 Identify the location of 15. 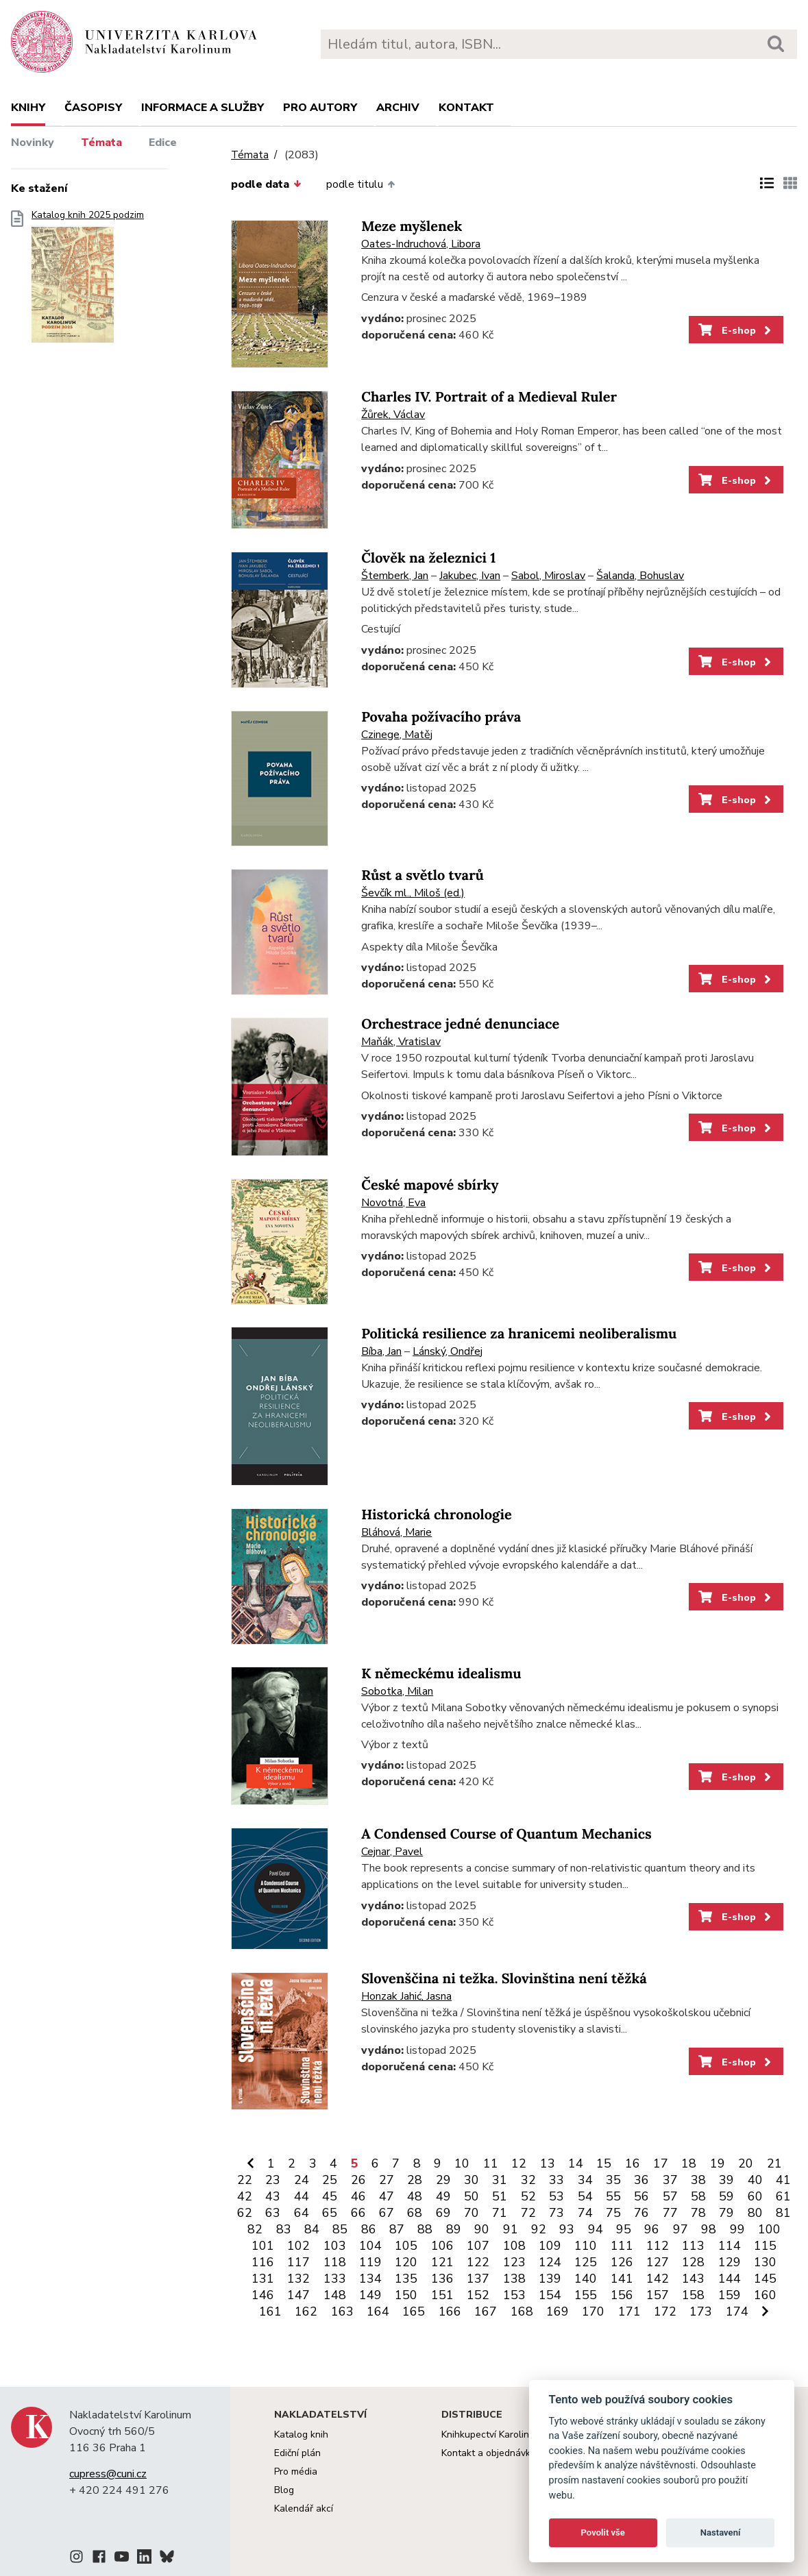
(603, 2163).